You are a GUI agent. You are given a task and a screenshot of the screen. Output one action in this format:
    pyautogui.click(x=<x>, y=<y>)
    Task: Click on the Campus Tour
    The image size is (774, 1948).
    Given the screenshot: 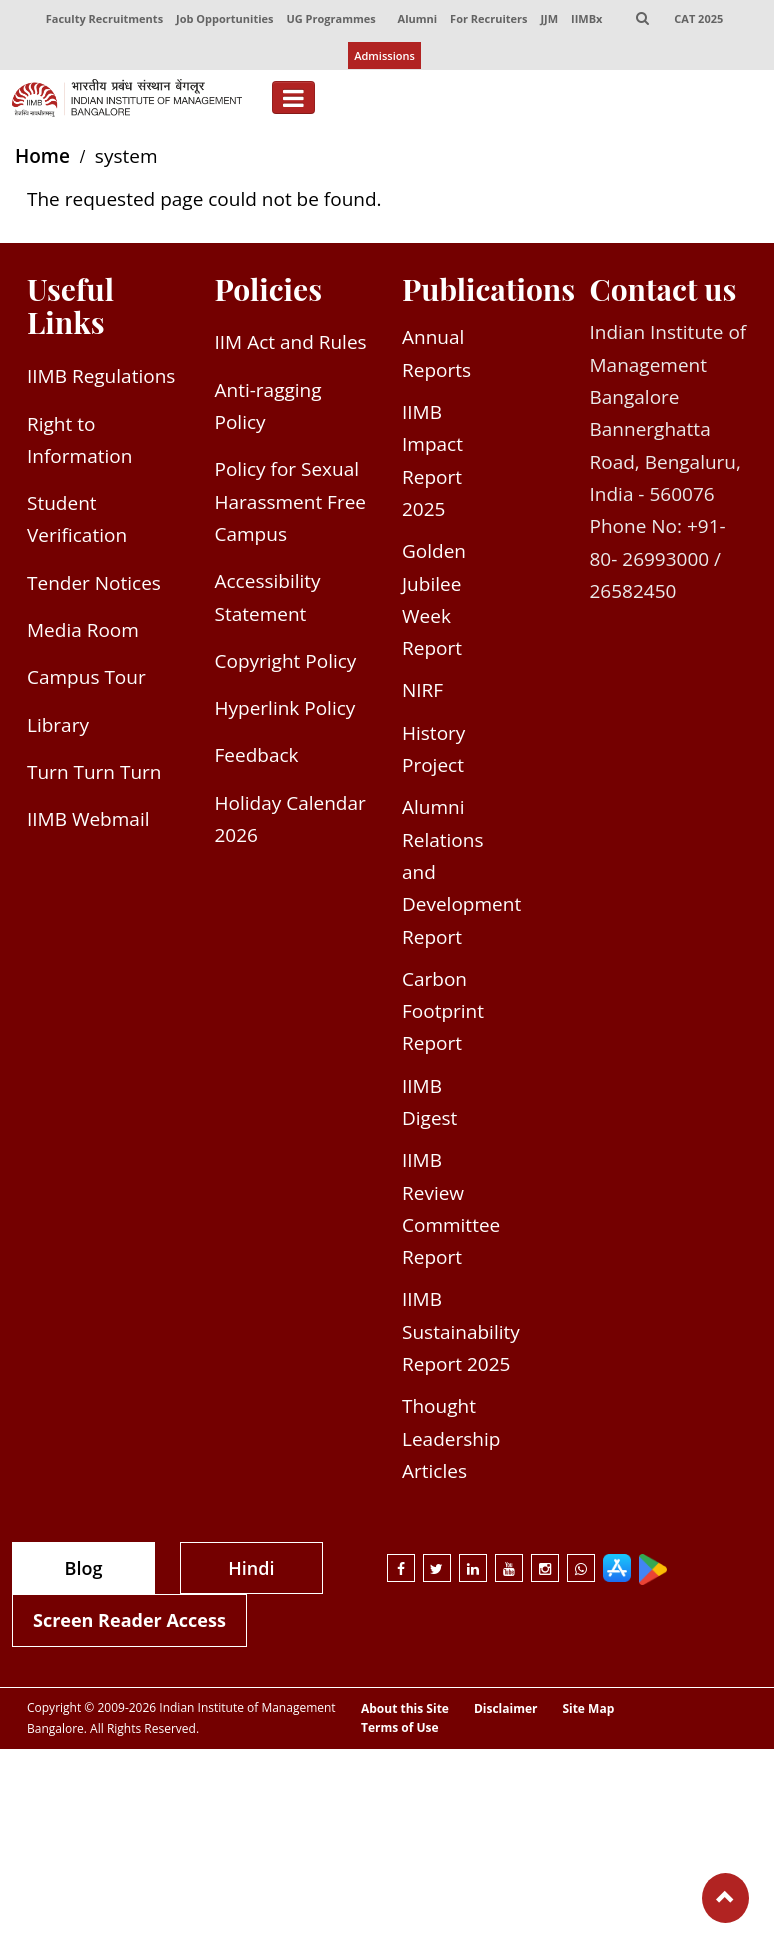 What is the action you would take?
    pyautogui.click(x=86, y=677)
    